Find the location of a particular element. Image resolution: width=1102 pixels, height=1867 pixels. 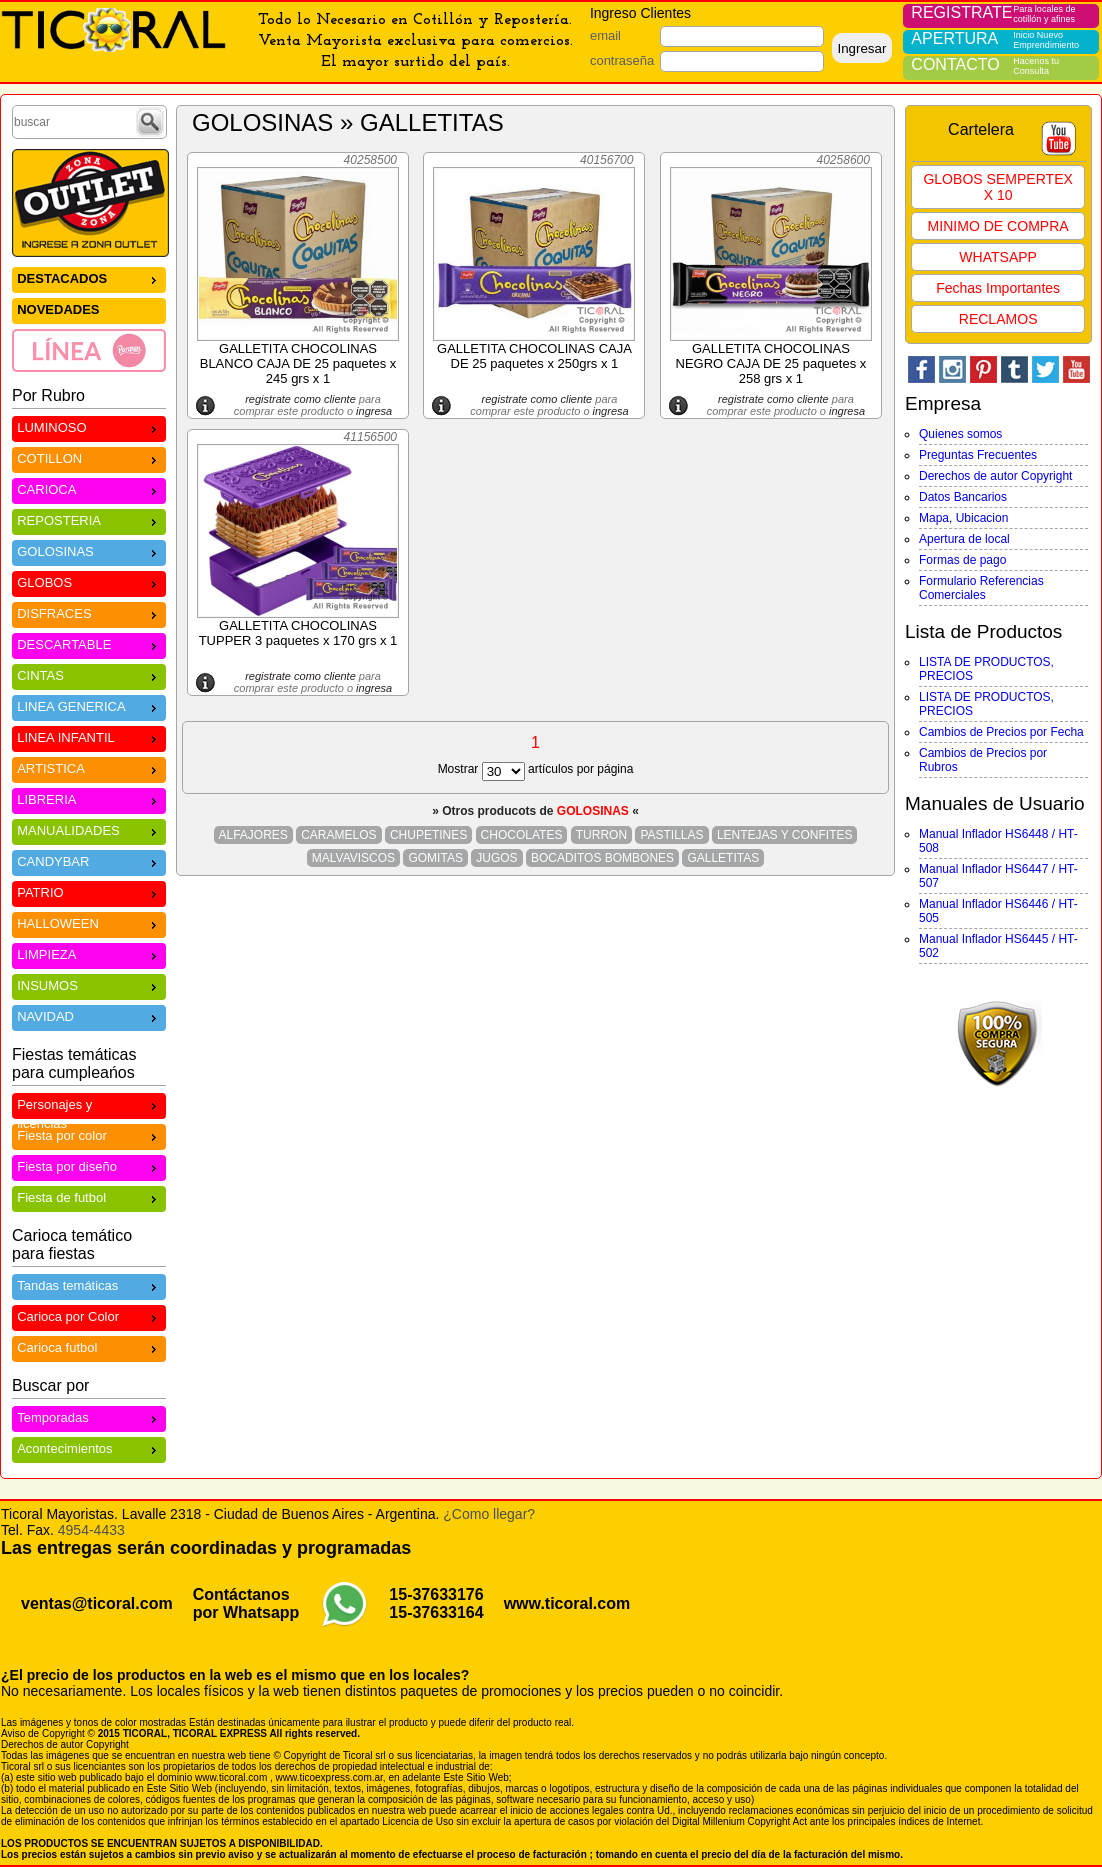

REPOSTERIA [menuitem] is located at coordinates (89, 519).